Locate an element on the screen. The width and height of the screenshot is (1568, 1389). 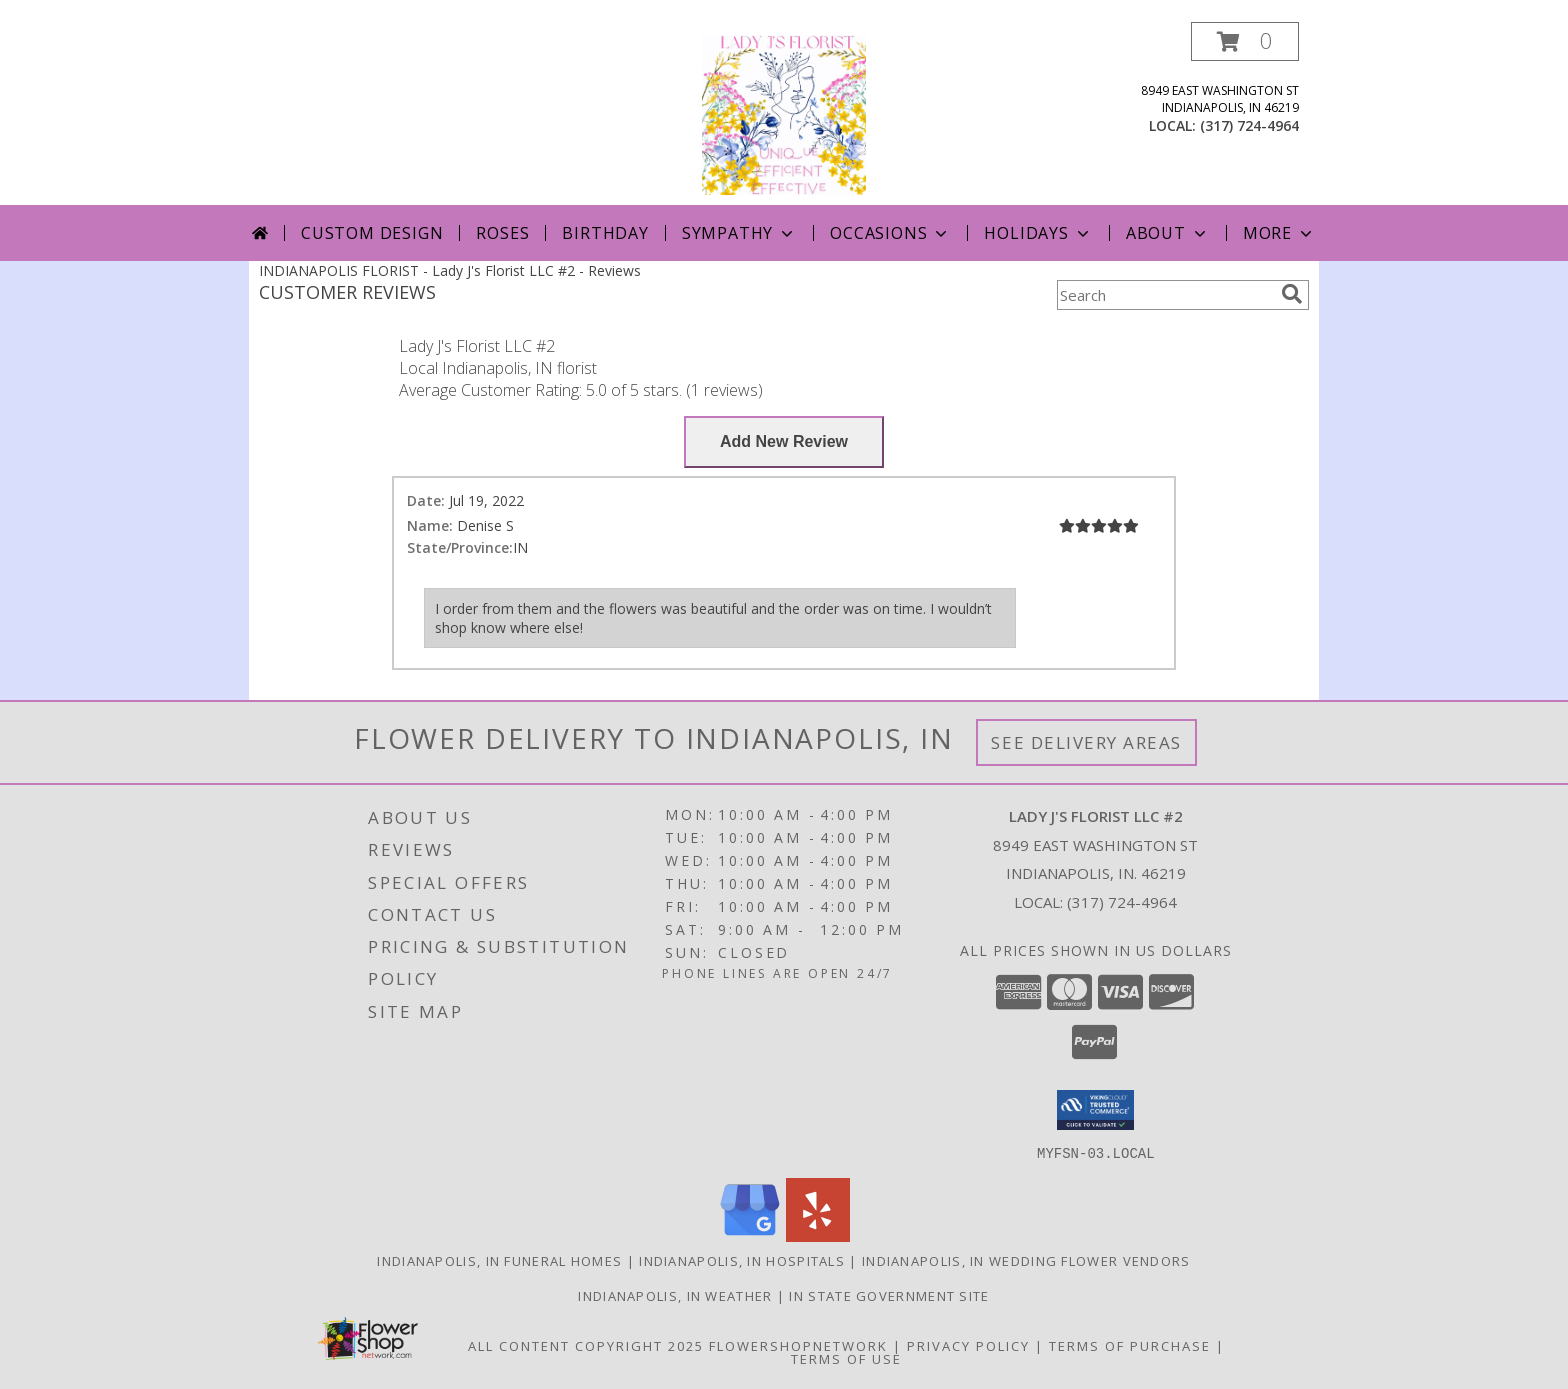
Privacy Policy [Open Privacy Policy in new window] is located at coordinates (968, 1345).